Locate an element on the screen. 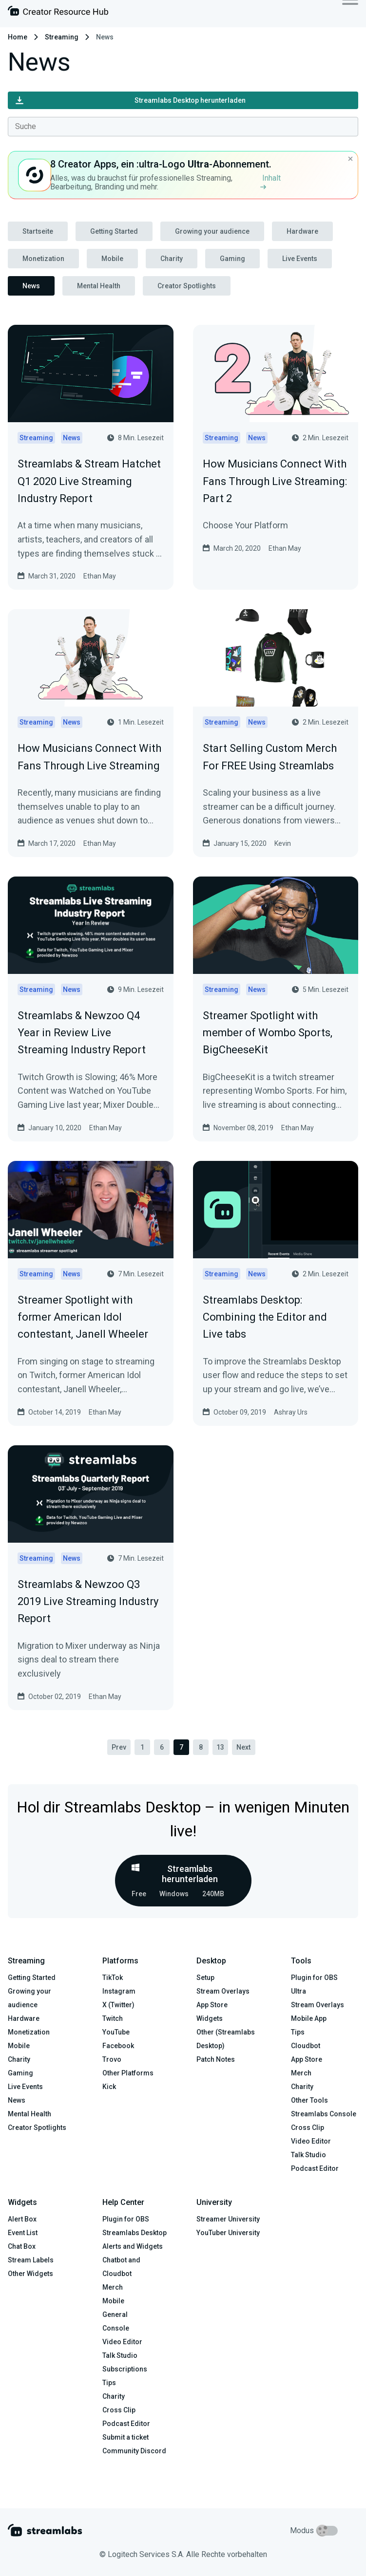  Hardware is located at coordinates (302, 231).